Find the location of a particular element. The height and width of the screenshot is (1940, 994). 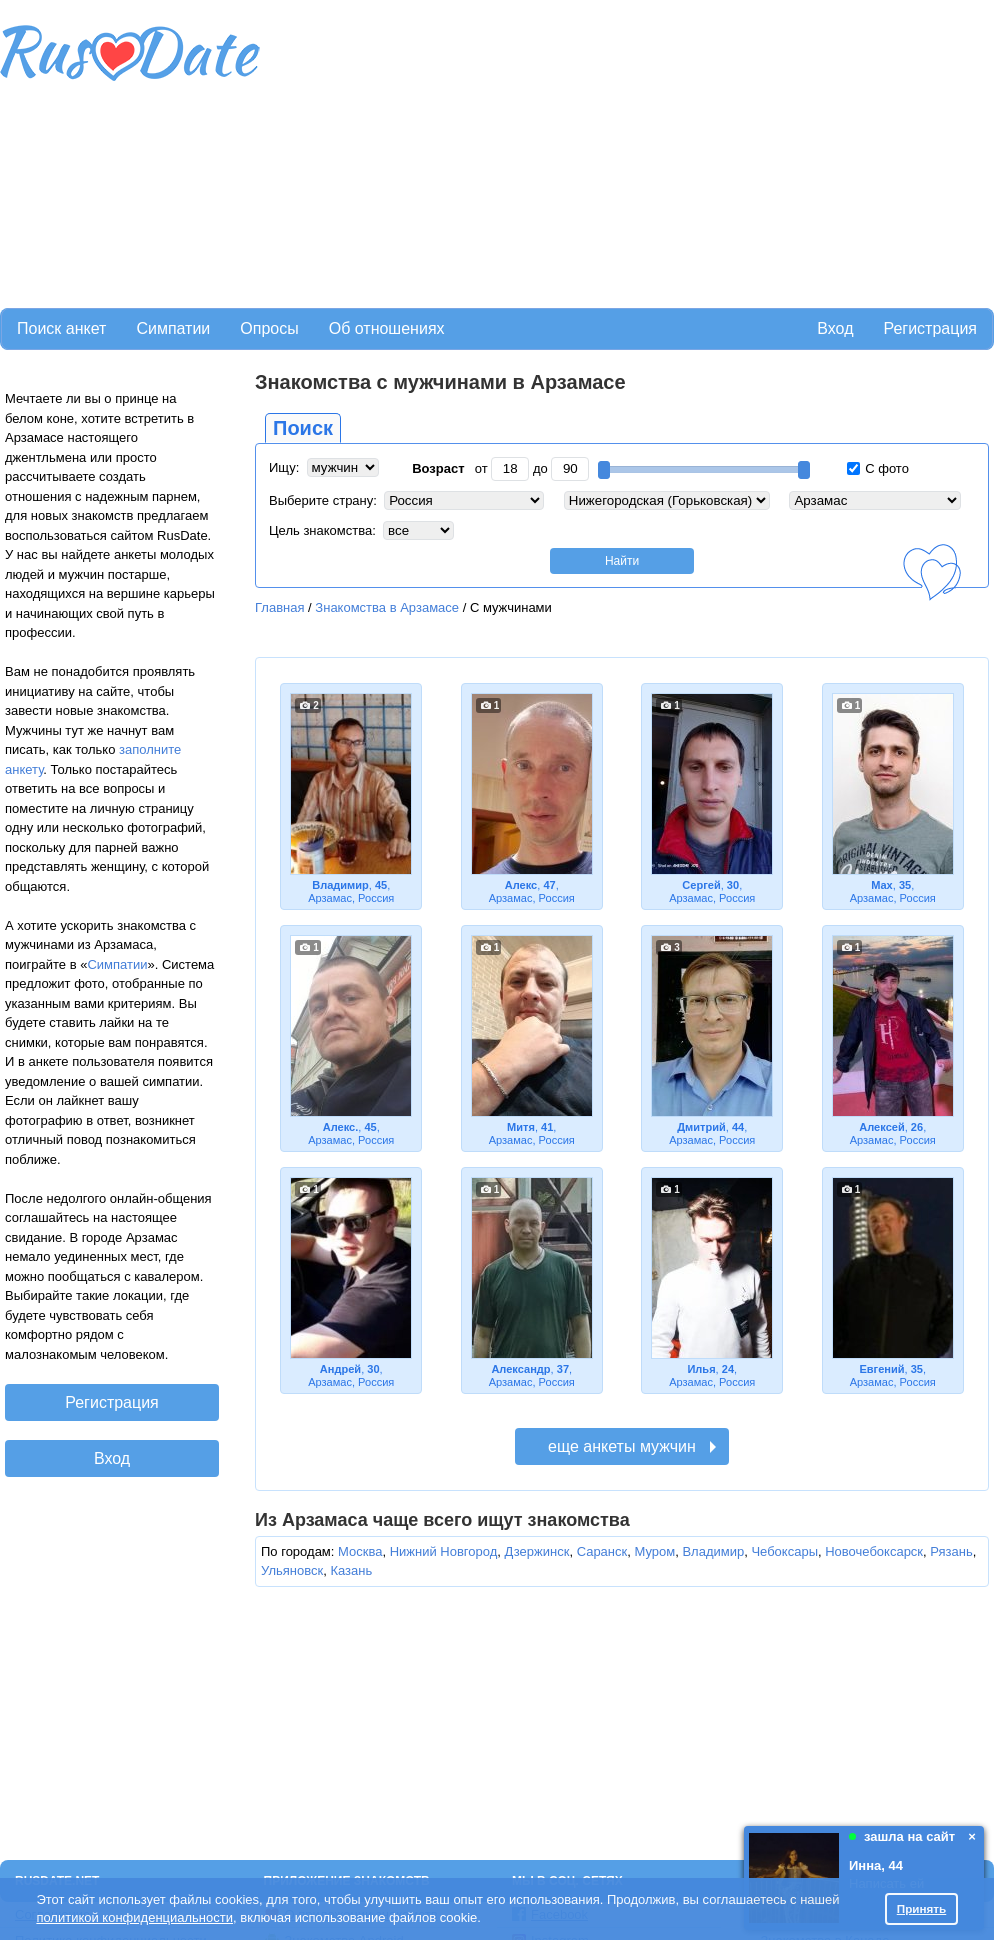

Новочебоксарск is located at coordinates (874, 1551).